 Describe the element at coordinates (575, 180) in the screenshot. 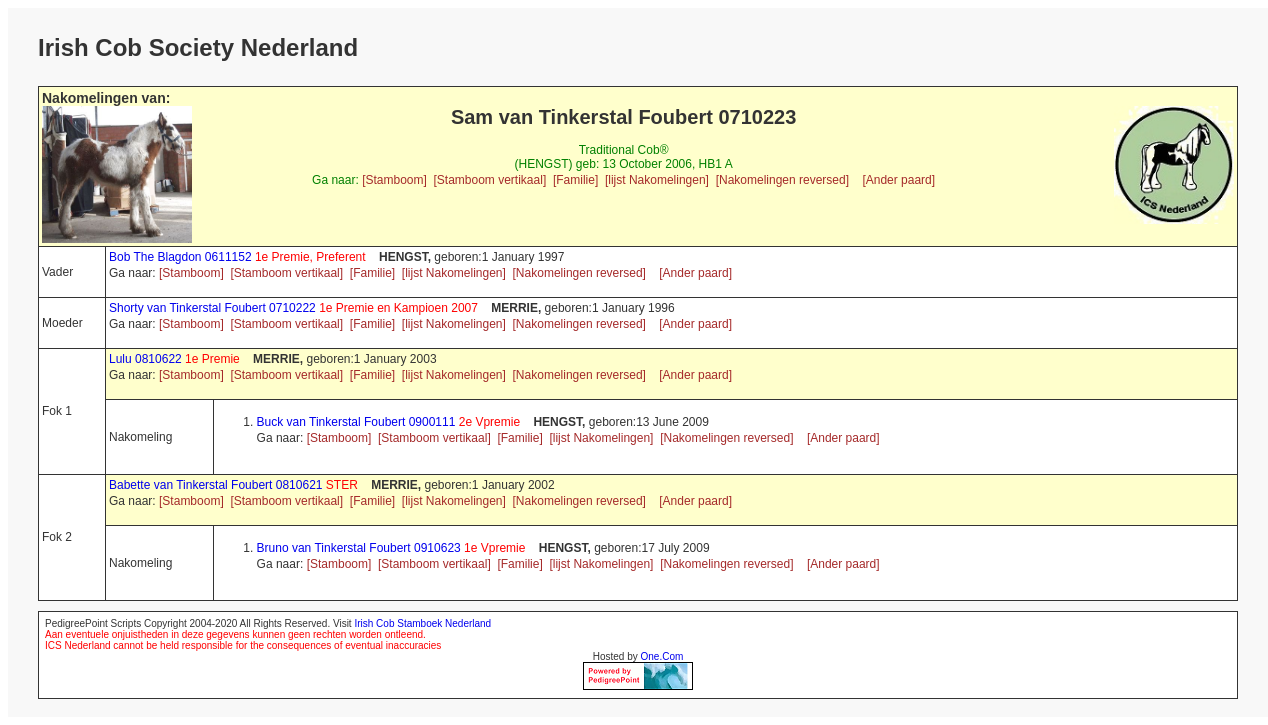

I see `[Familie]` at that location.